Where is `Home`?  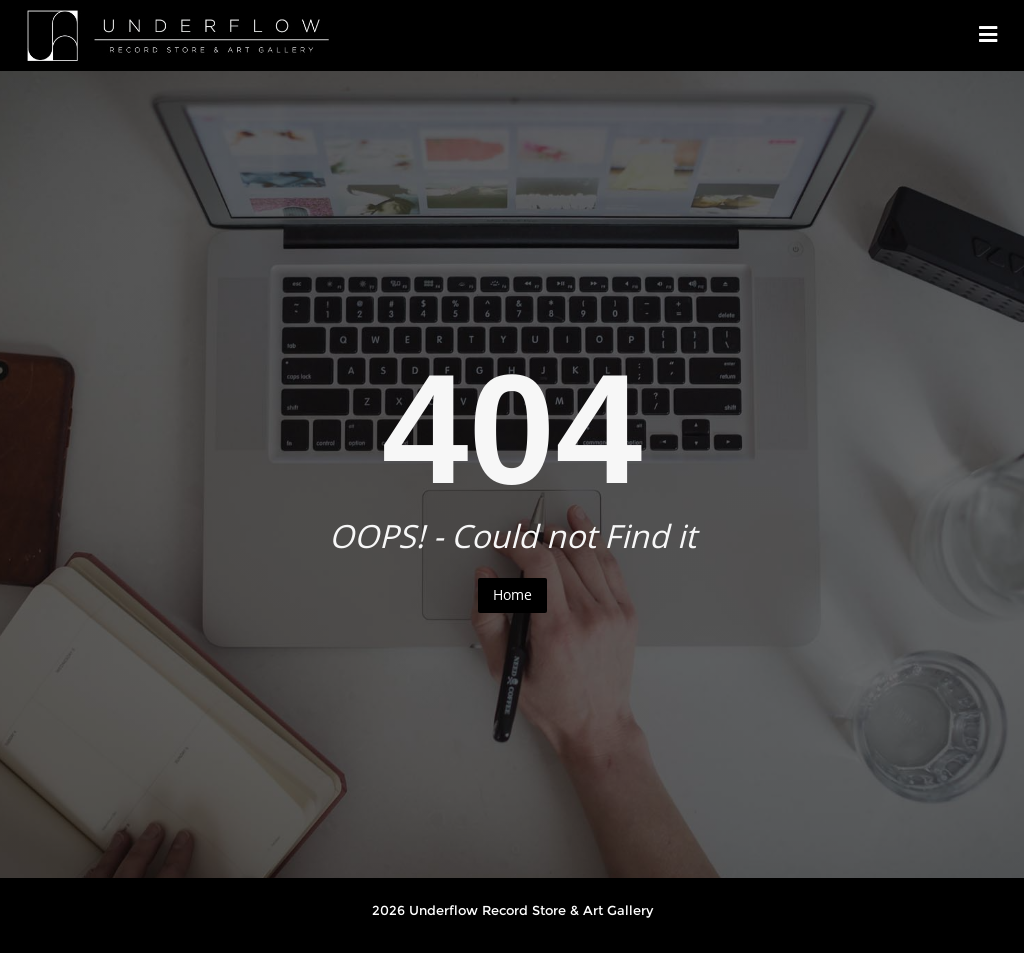
Home is located at coordinates (512, 594).